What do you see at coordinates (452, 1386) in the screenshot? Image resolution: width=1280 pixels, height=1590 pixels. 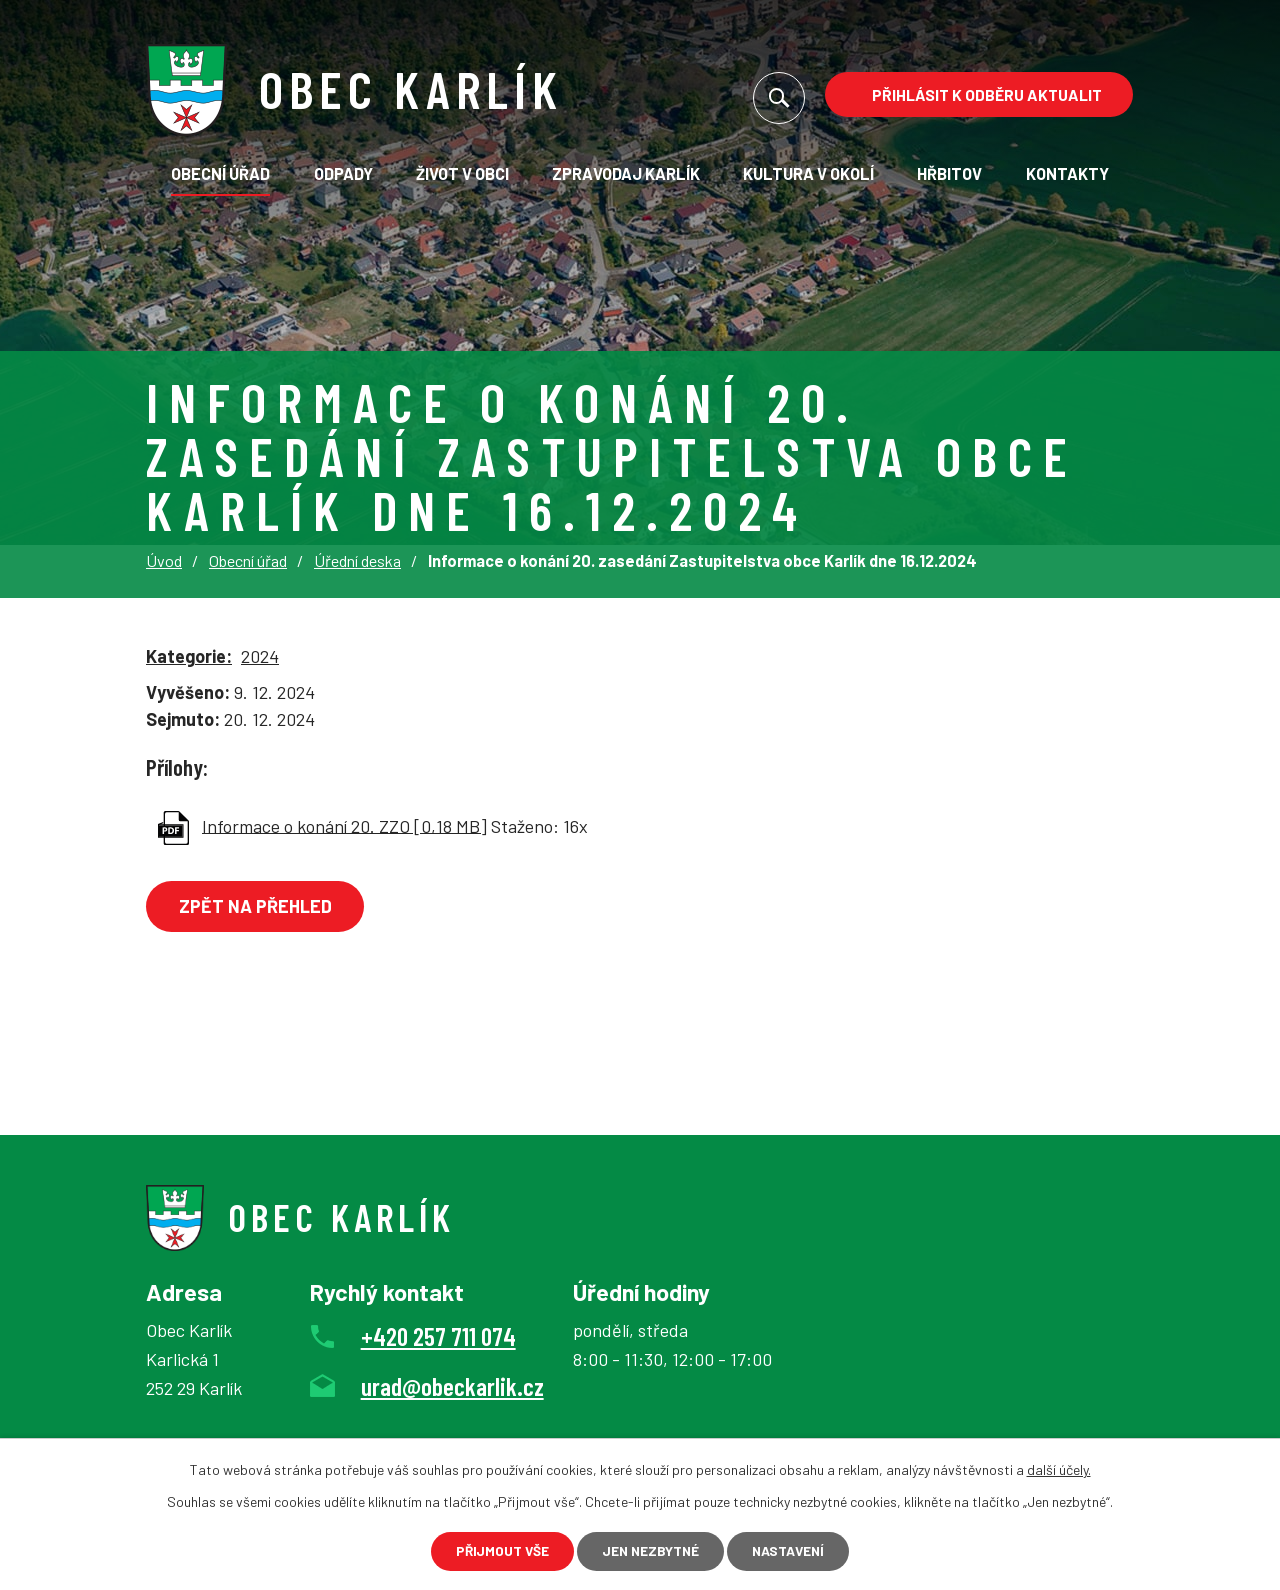 I see `urad@obeckarlik.cz` at bounding box center [452, 1386].